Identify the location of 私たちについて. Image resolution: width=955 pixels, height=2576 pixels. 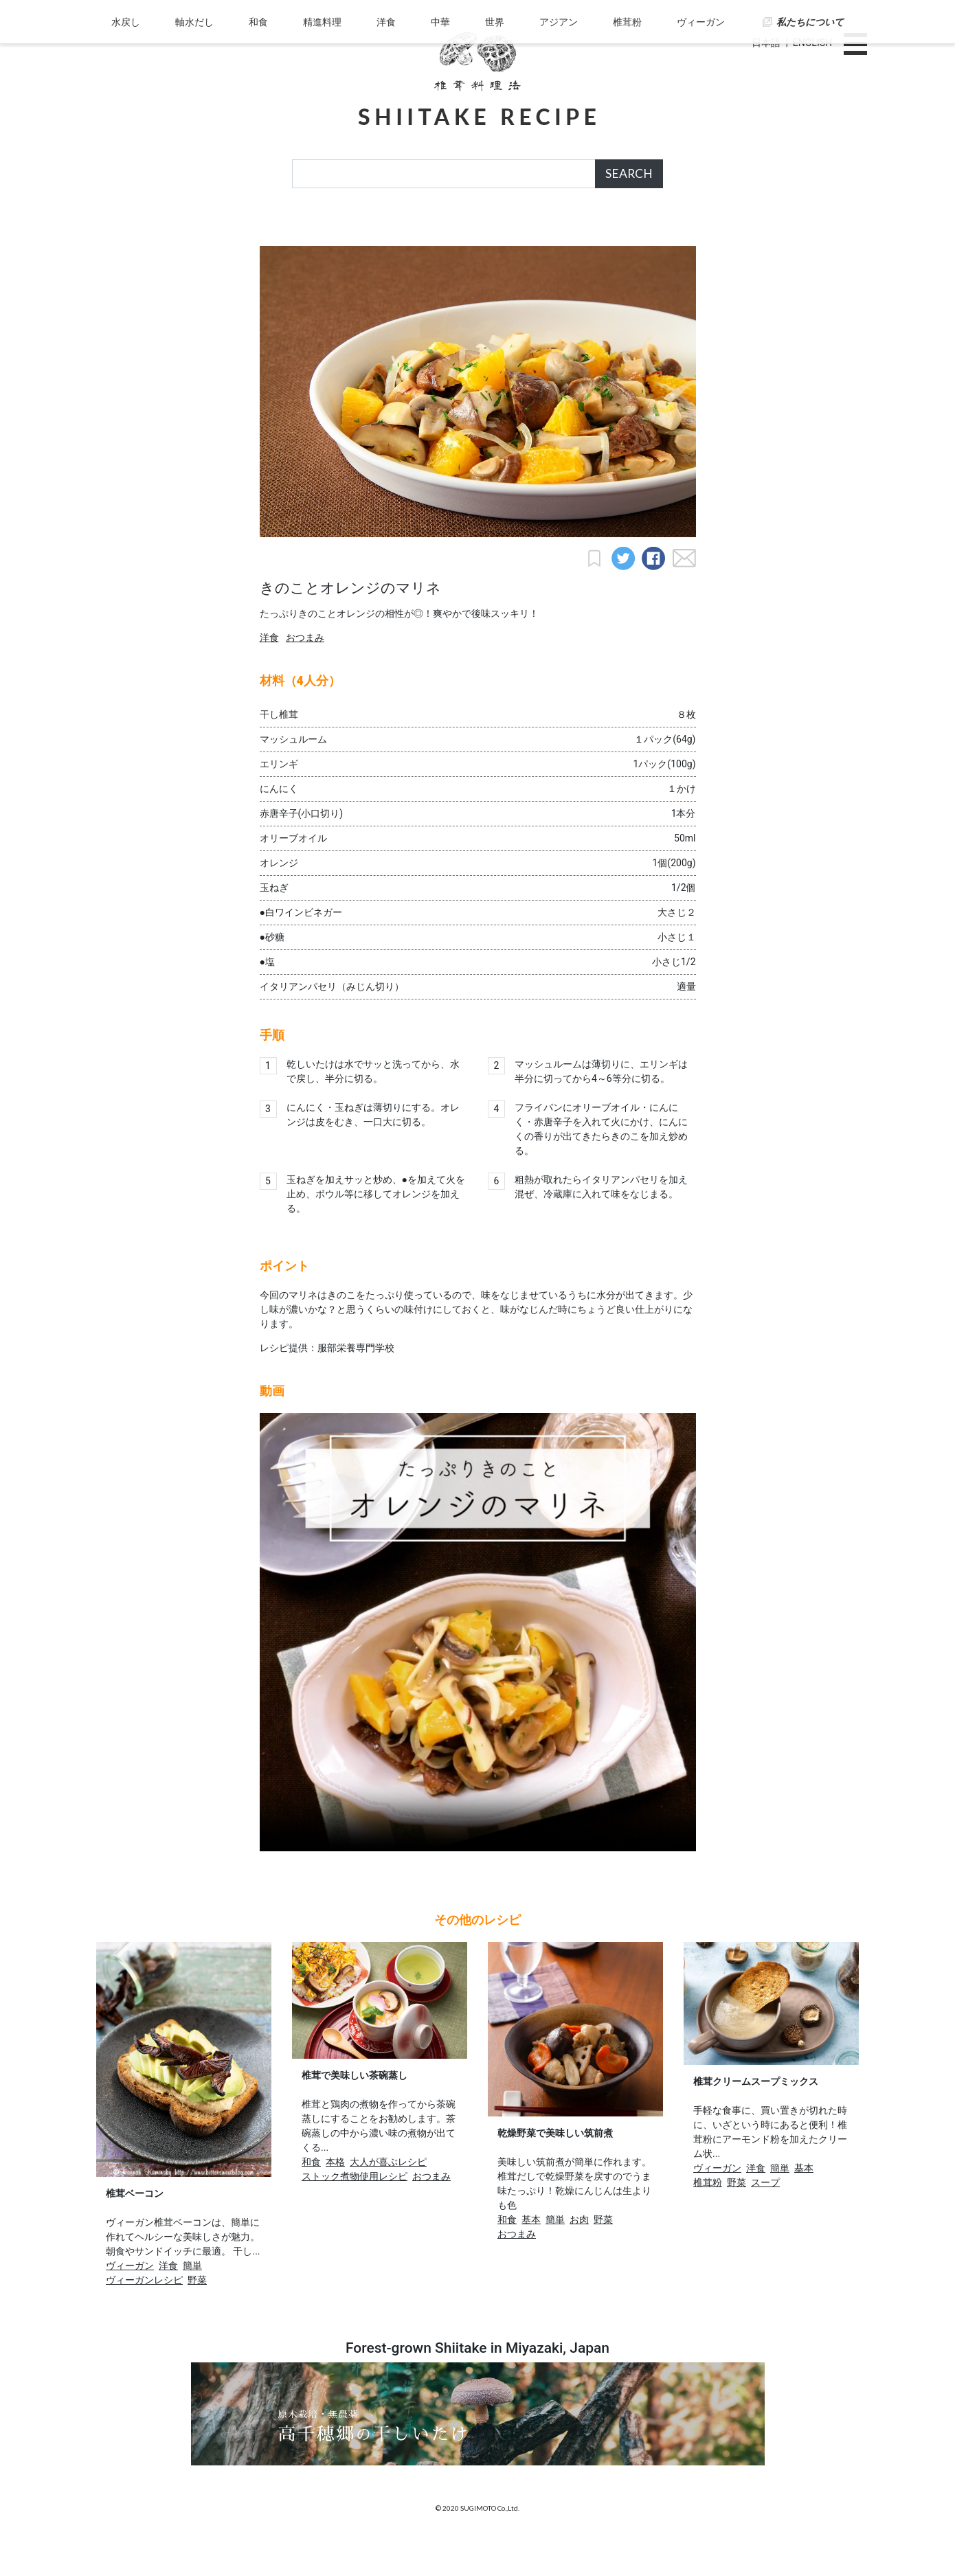
(801, 229).